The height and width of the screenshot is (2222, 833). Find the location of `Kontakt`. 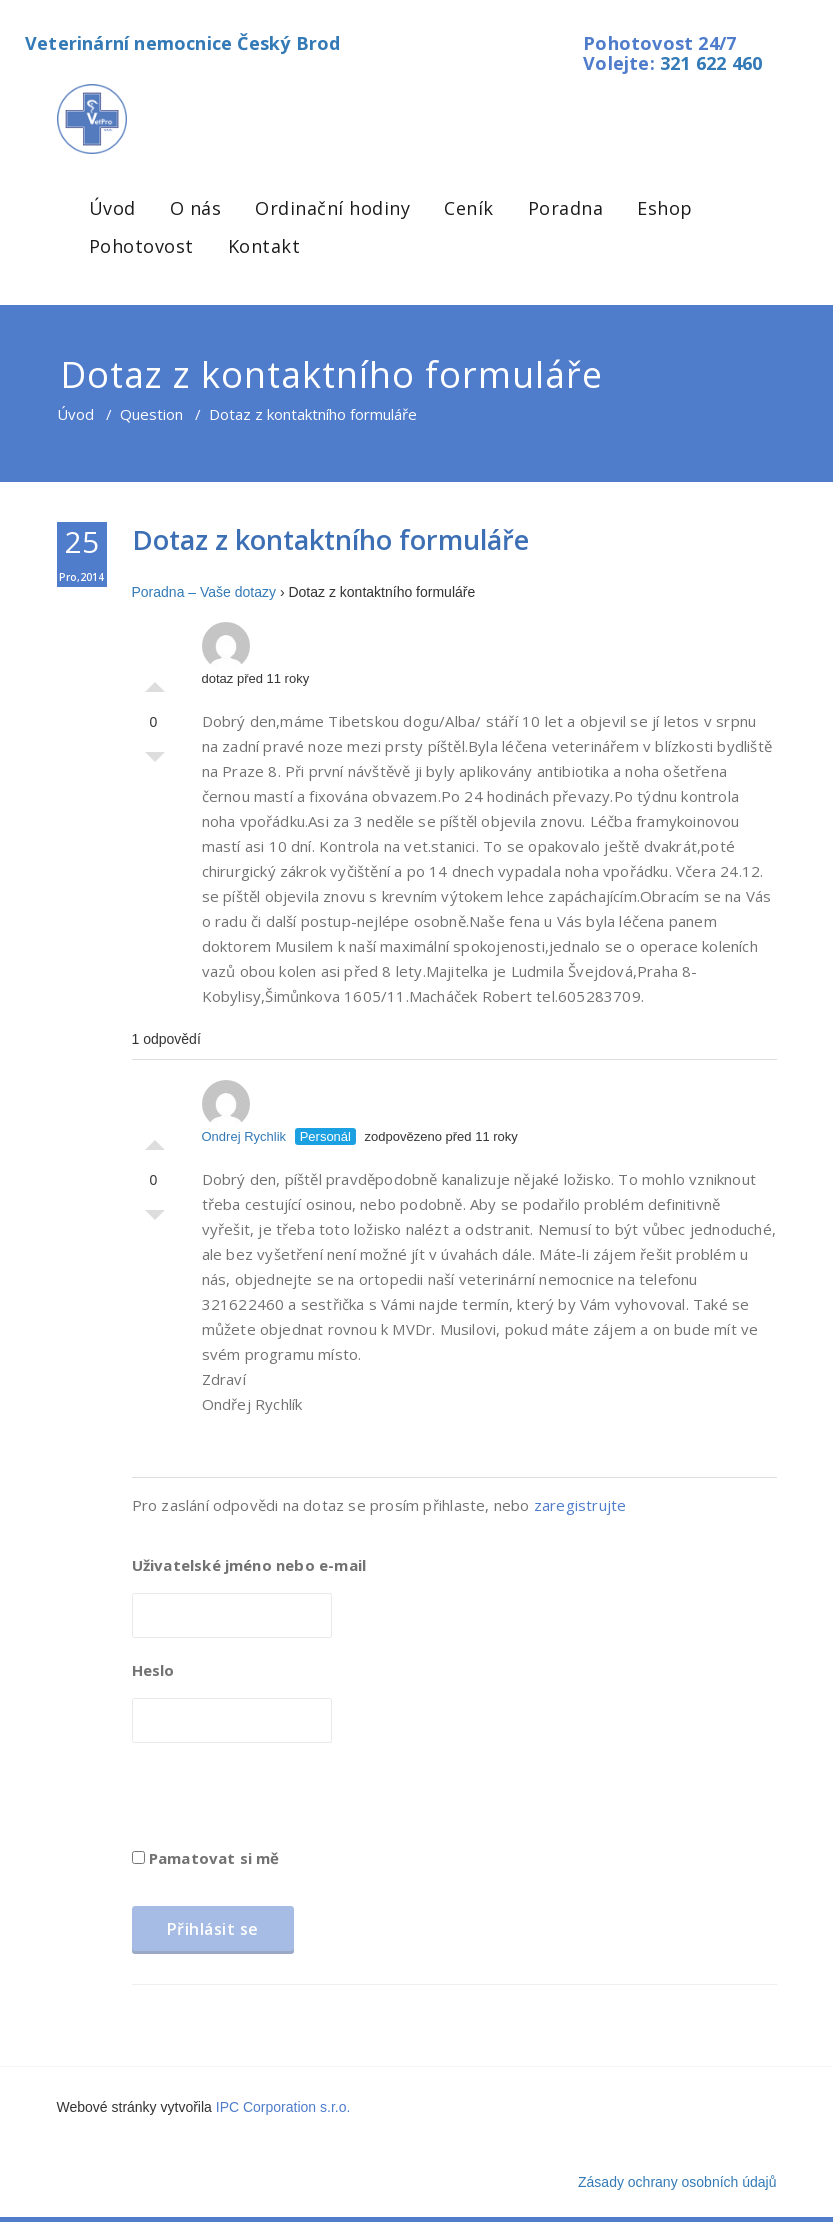

Kontakt is located at coordinates (264, 246).